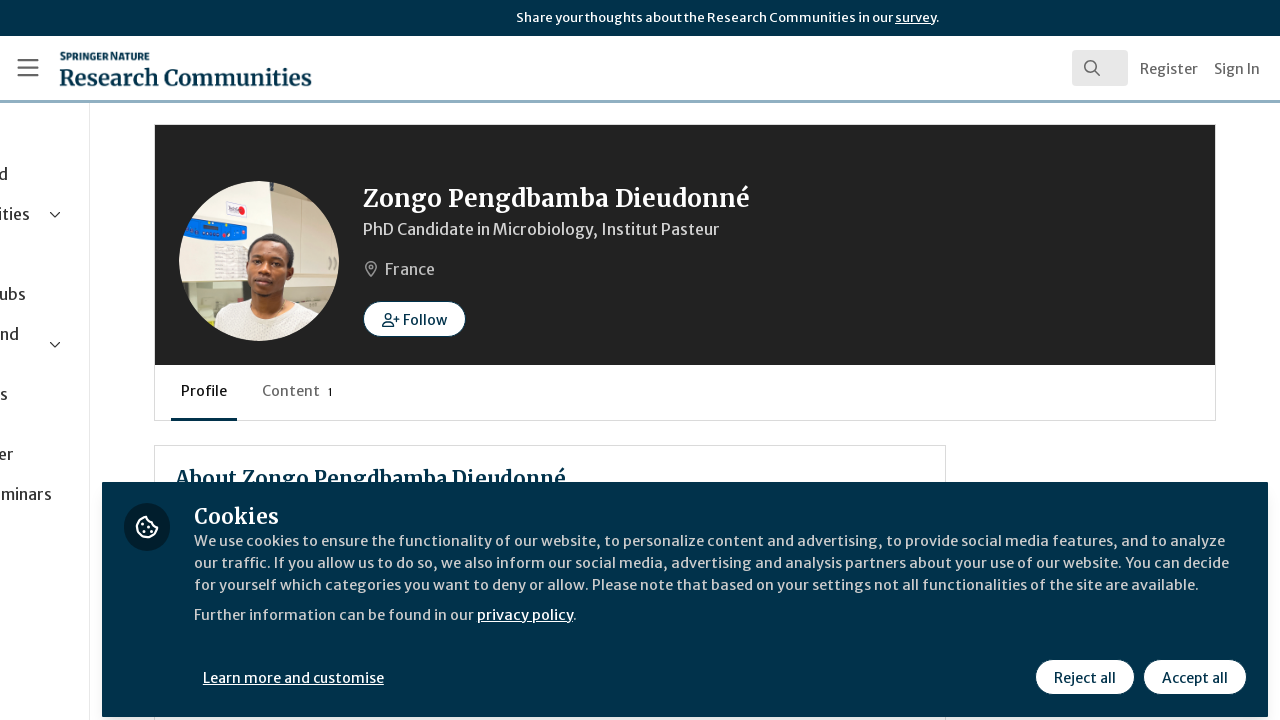 The width and height of the screenshot is (1280, 720). What do you see at coordinates (1082, 667) in the screenshot?
I see `Reject all` at bounding box center [1082, 667].